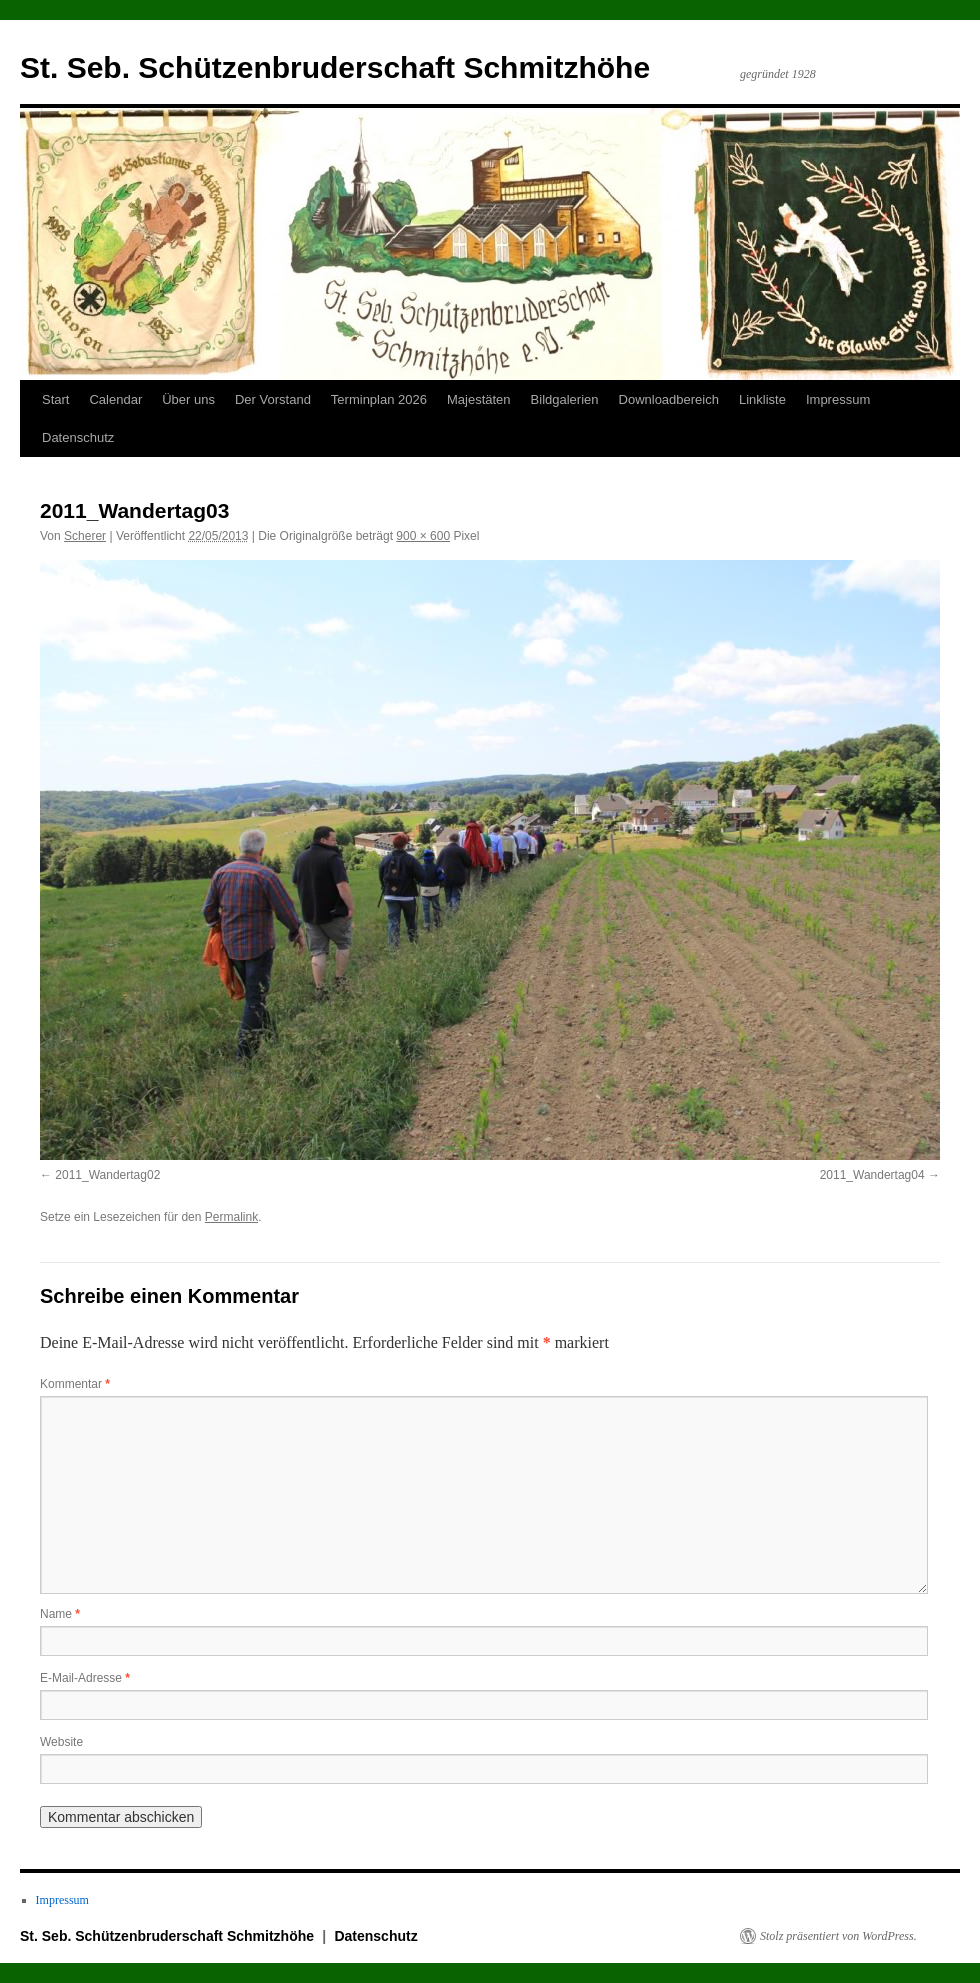 The image size is (980, 1983). I want to click on Start, so click(55, 399).